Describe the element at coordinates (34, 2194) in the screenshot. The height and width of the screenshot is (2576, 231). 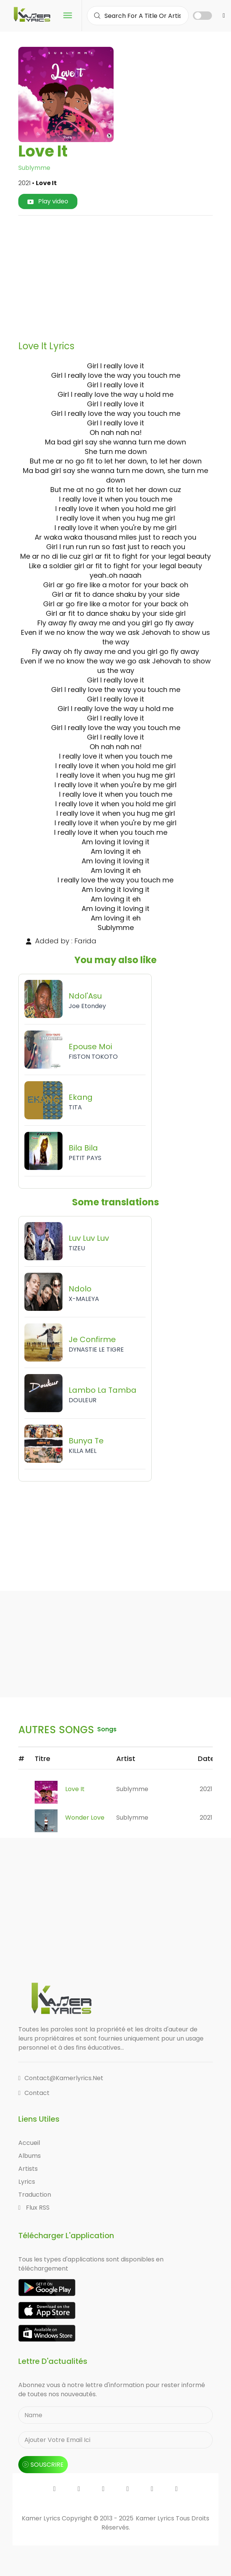
I see `Traduction` at that location.